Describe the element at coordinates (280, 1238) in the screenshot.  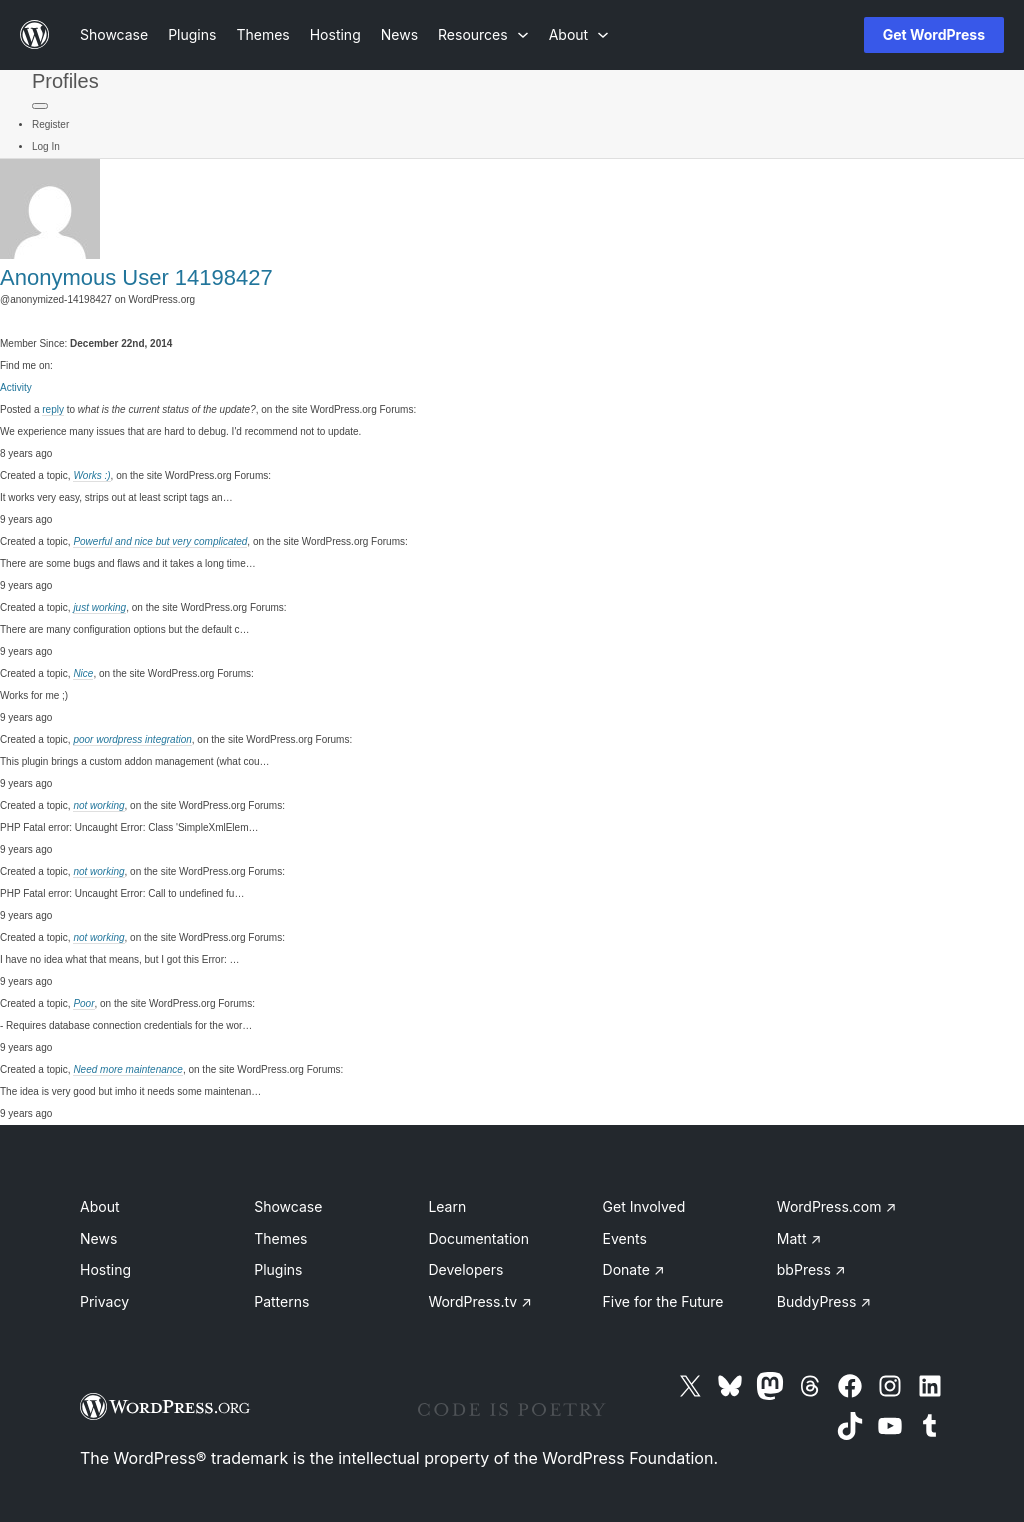
I see `Themes` at that location.